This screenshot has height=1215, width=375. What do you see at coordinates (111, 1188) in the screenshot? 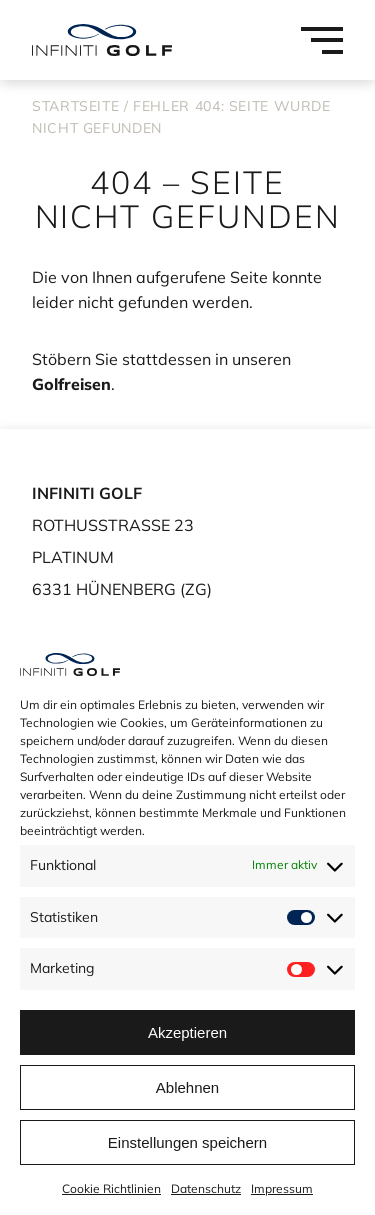
I see `Cookie Richtlinien` at bounding box center [111, 1188].